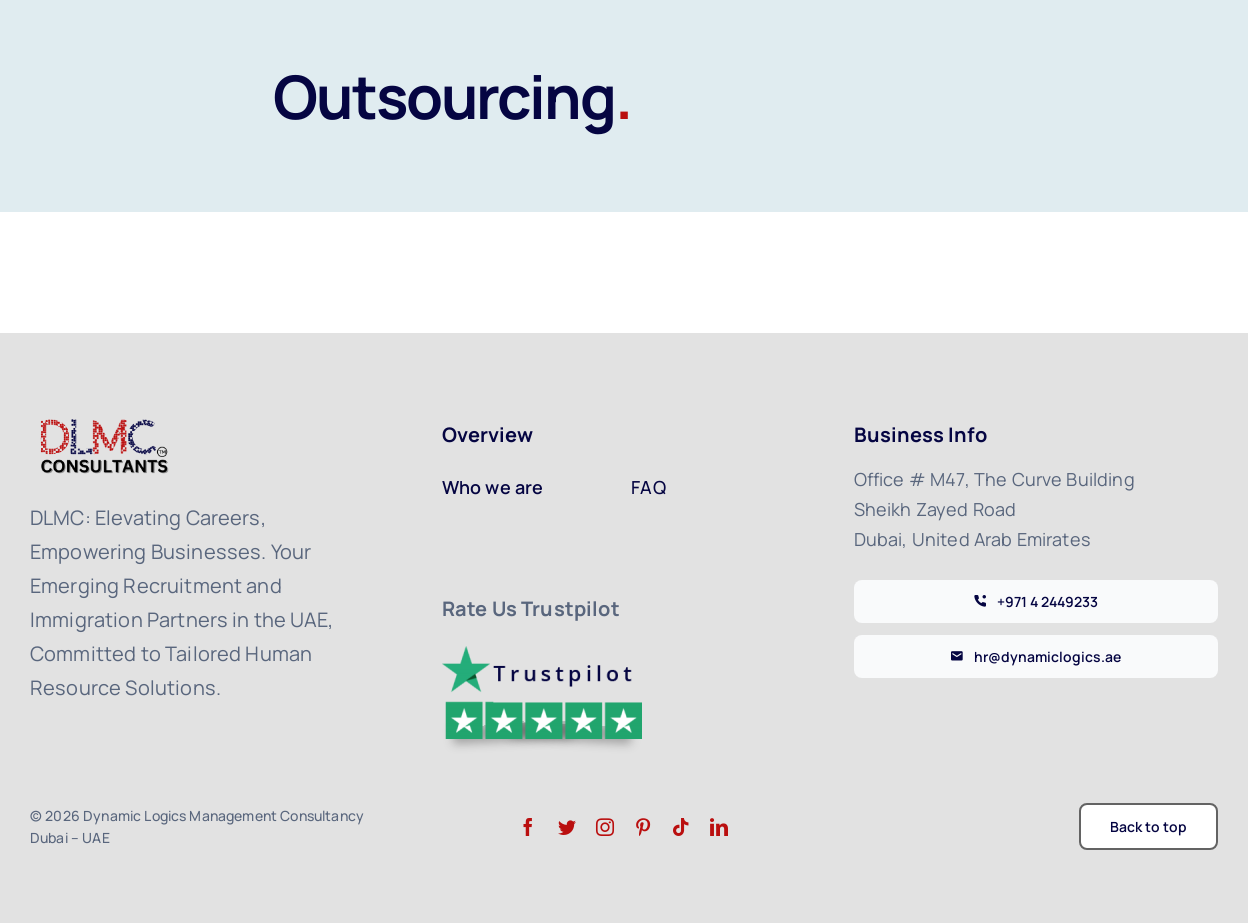  I want to click on [trustpilot-logo], so click(542, 655).